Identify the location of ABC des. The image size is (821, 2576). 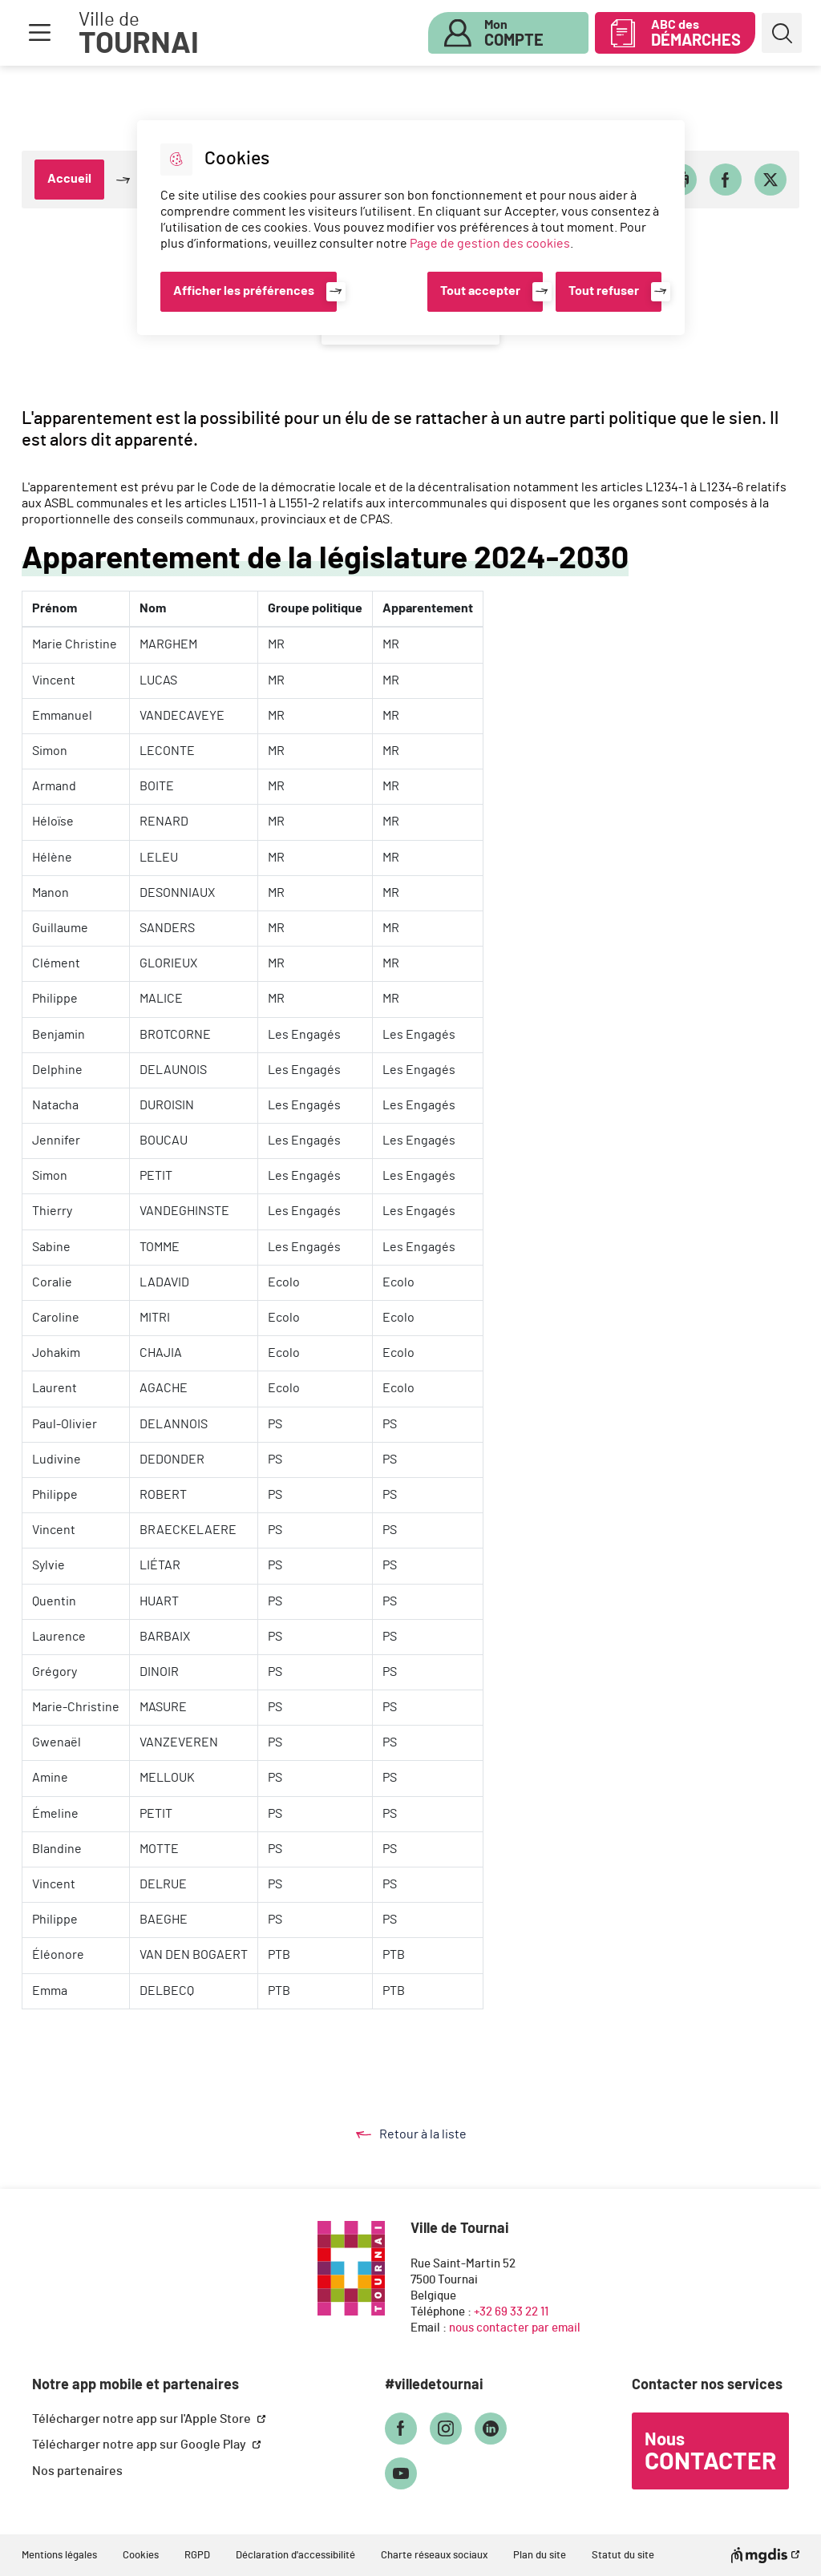
(696, 33).